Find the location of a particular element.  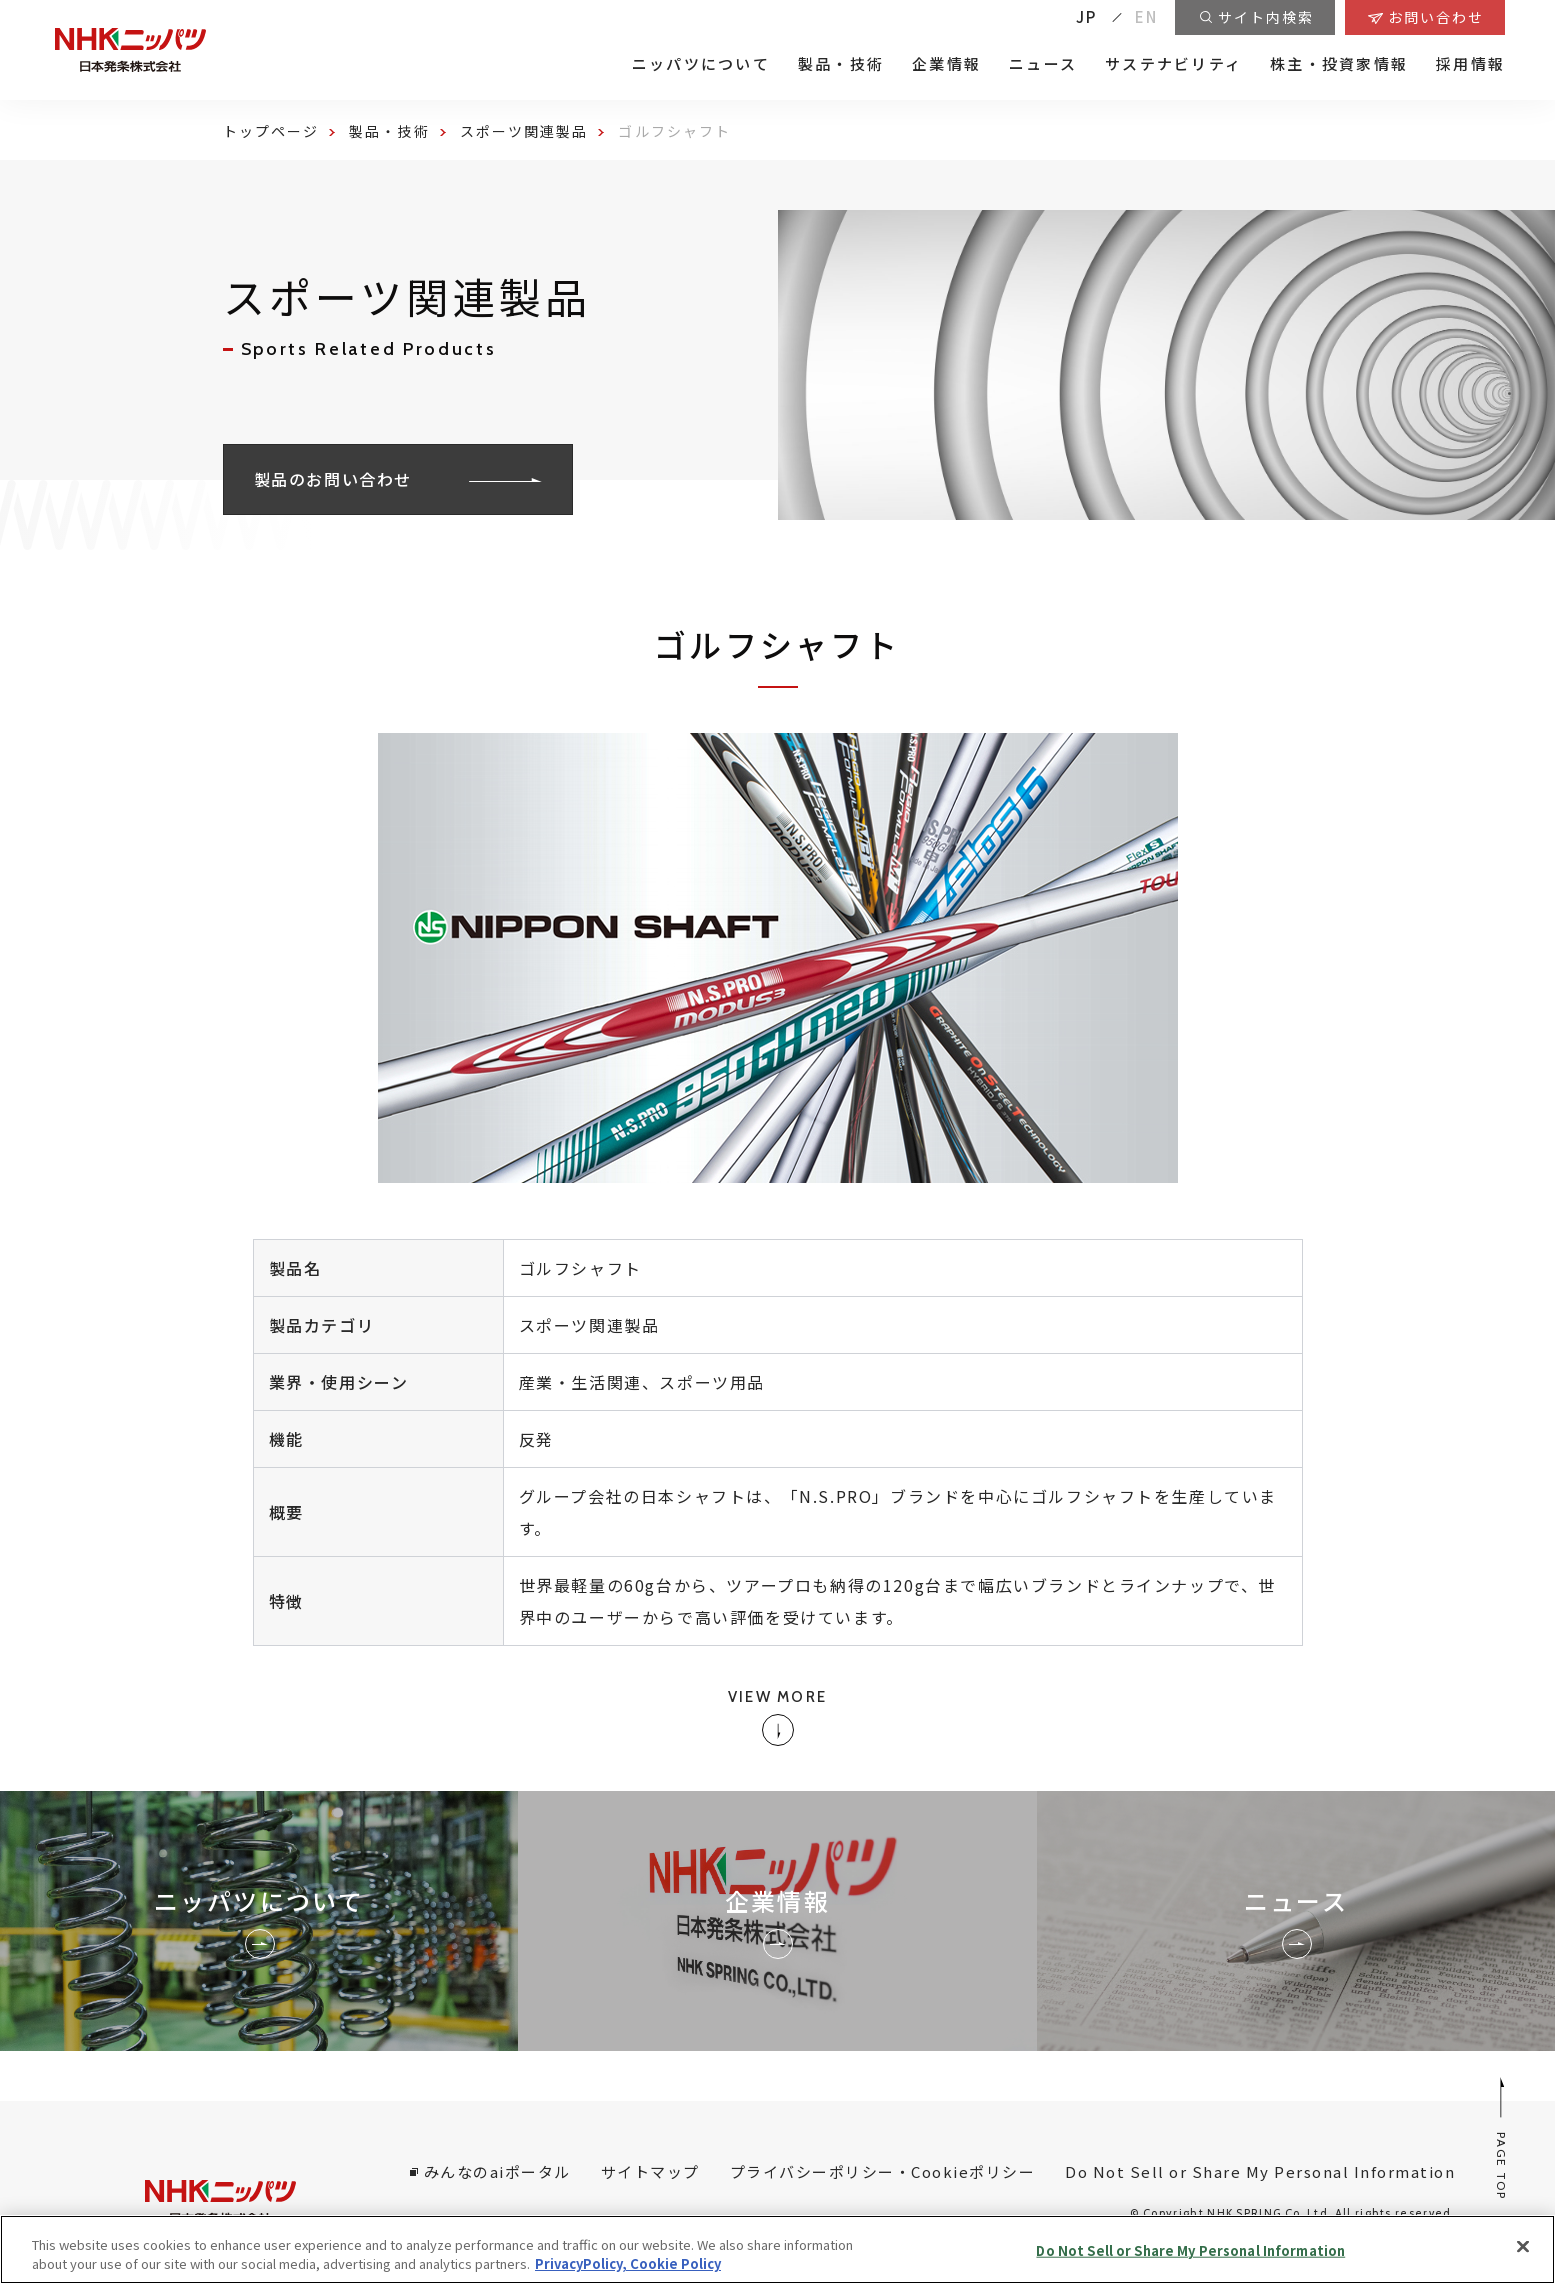

JP is located at coordinates (1087, 16).